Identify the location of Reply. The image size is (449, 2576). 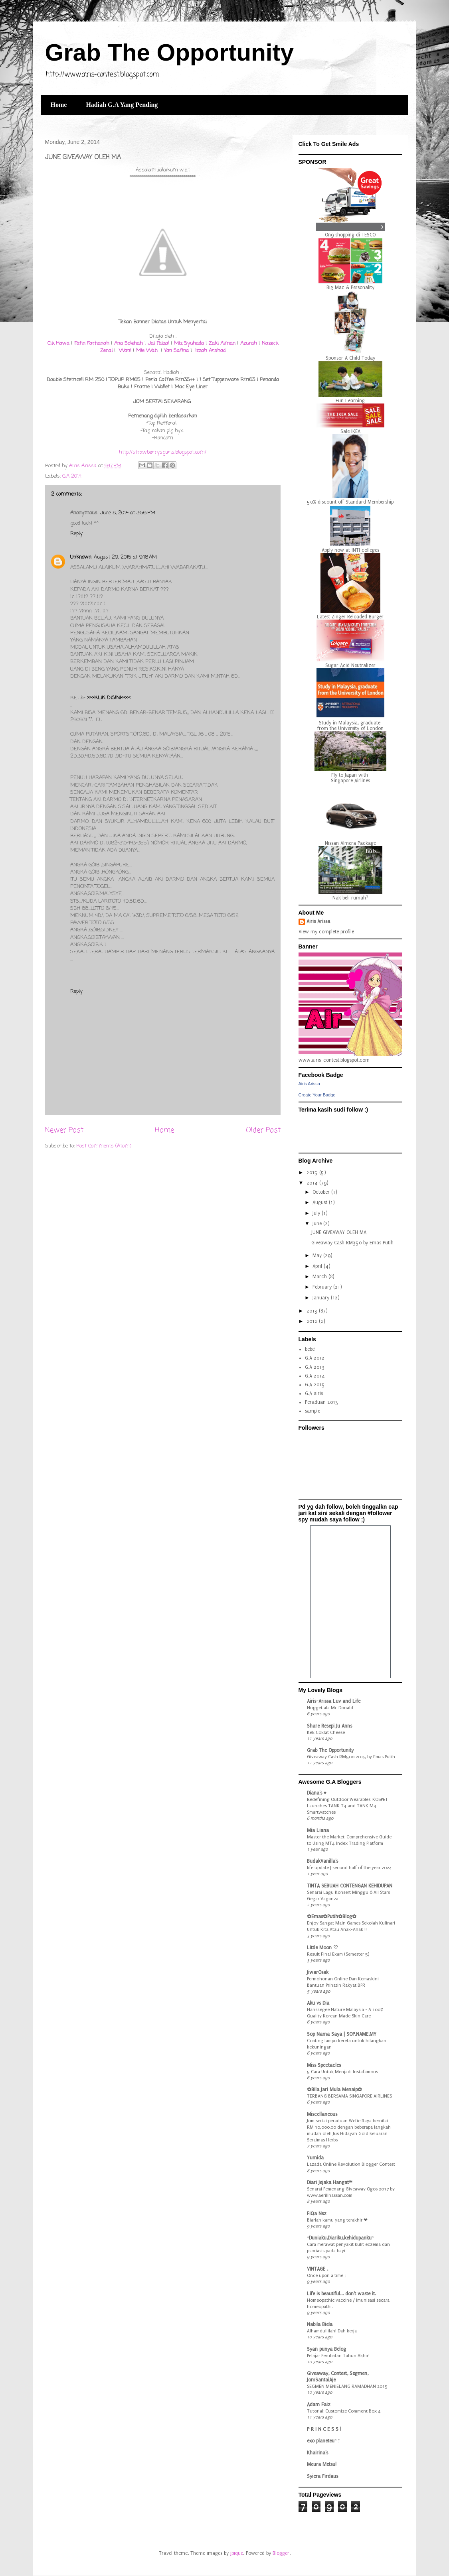
(76, 533).